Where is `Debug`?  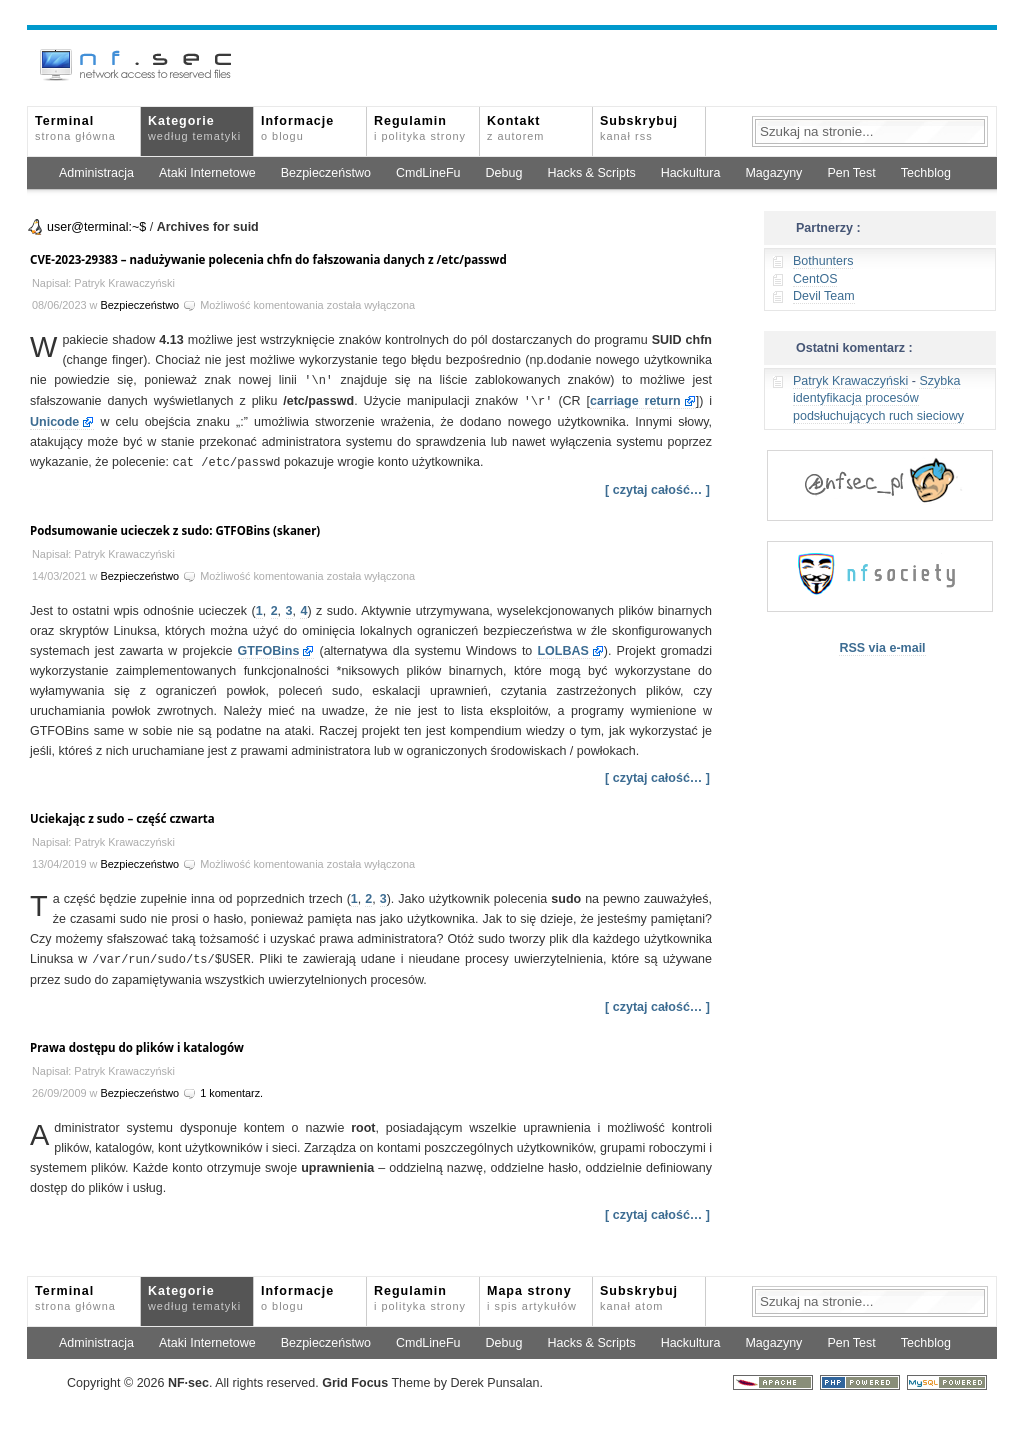
Debug is located at coordinates (504, 173).